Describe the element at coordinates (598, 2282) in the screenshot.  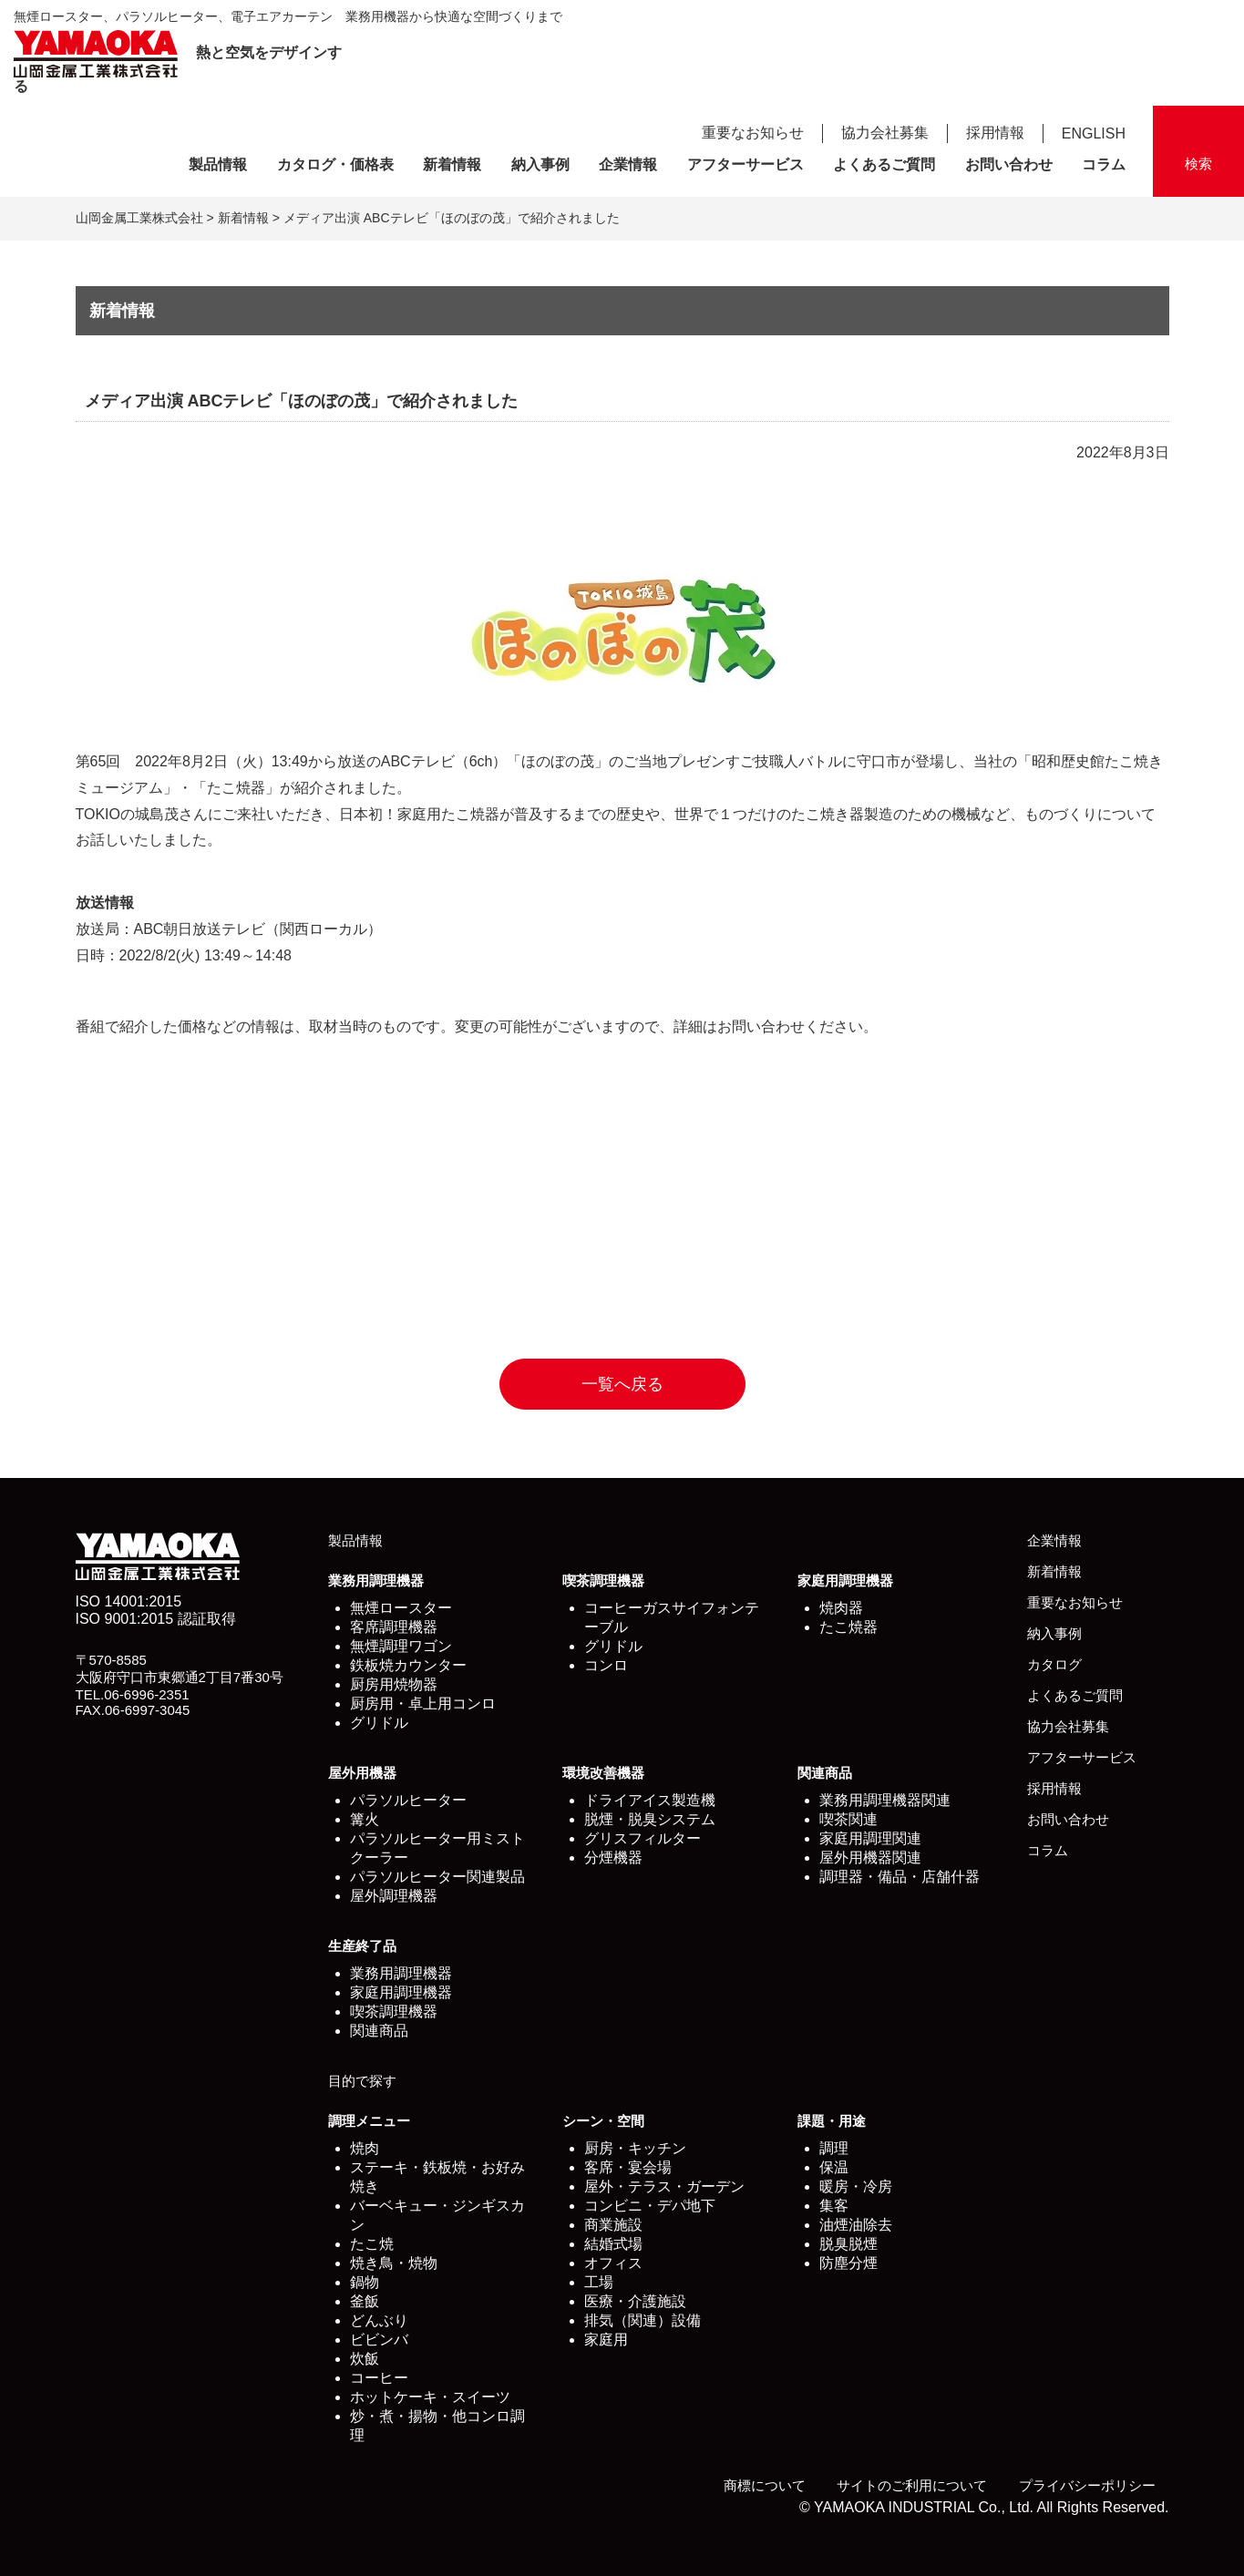
I see `工場` at that location.